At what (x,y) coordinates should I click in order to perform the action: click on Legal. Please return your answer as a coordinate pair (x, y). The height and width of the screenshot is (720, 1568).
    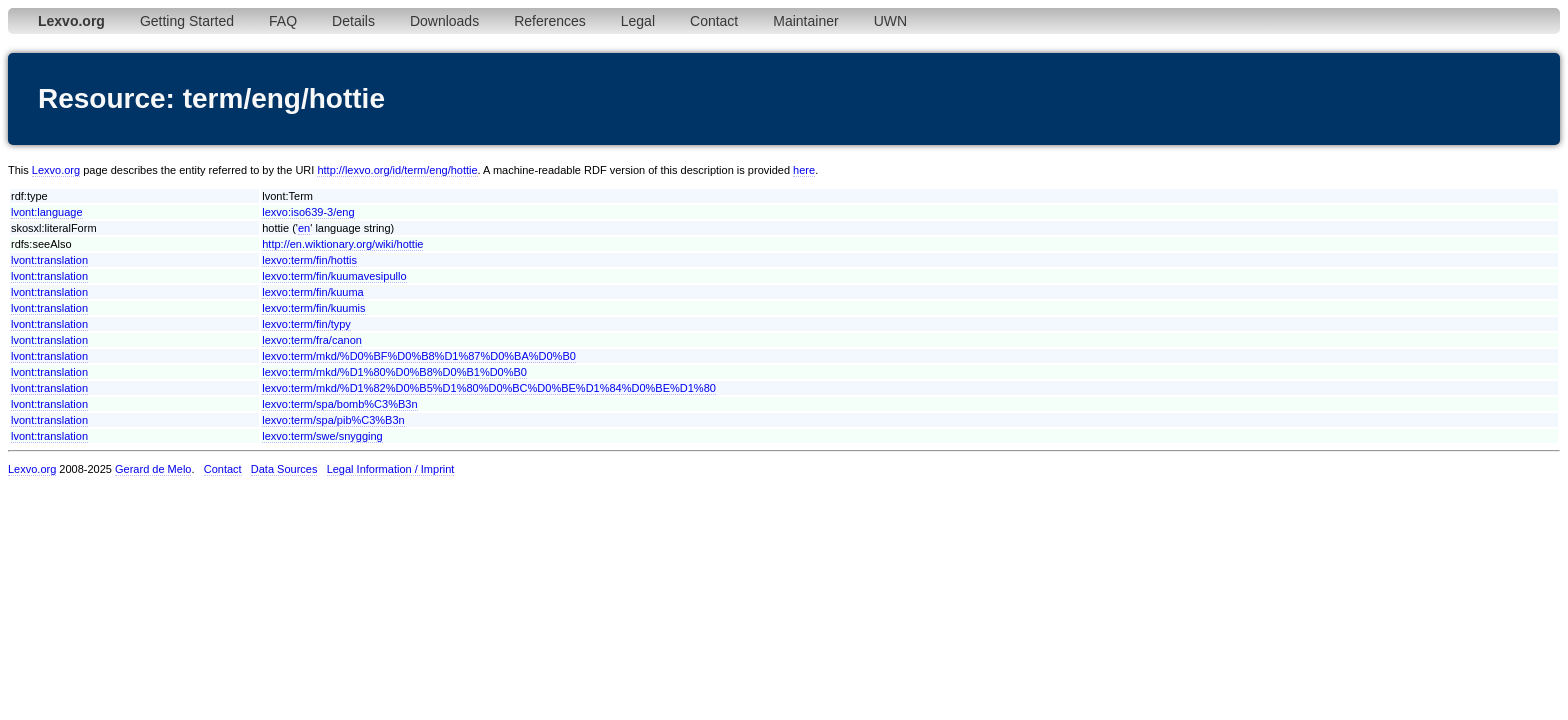
    Looking at the image, I should click on (638, 21).